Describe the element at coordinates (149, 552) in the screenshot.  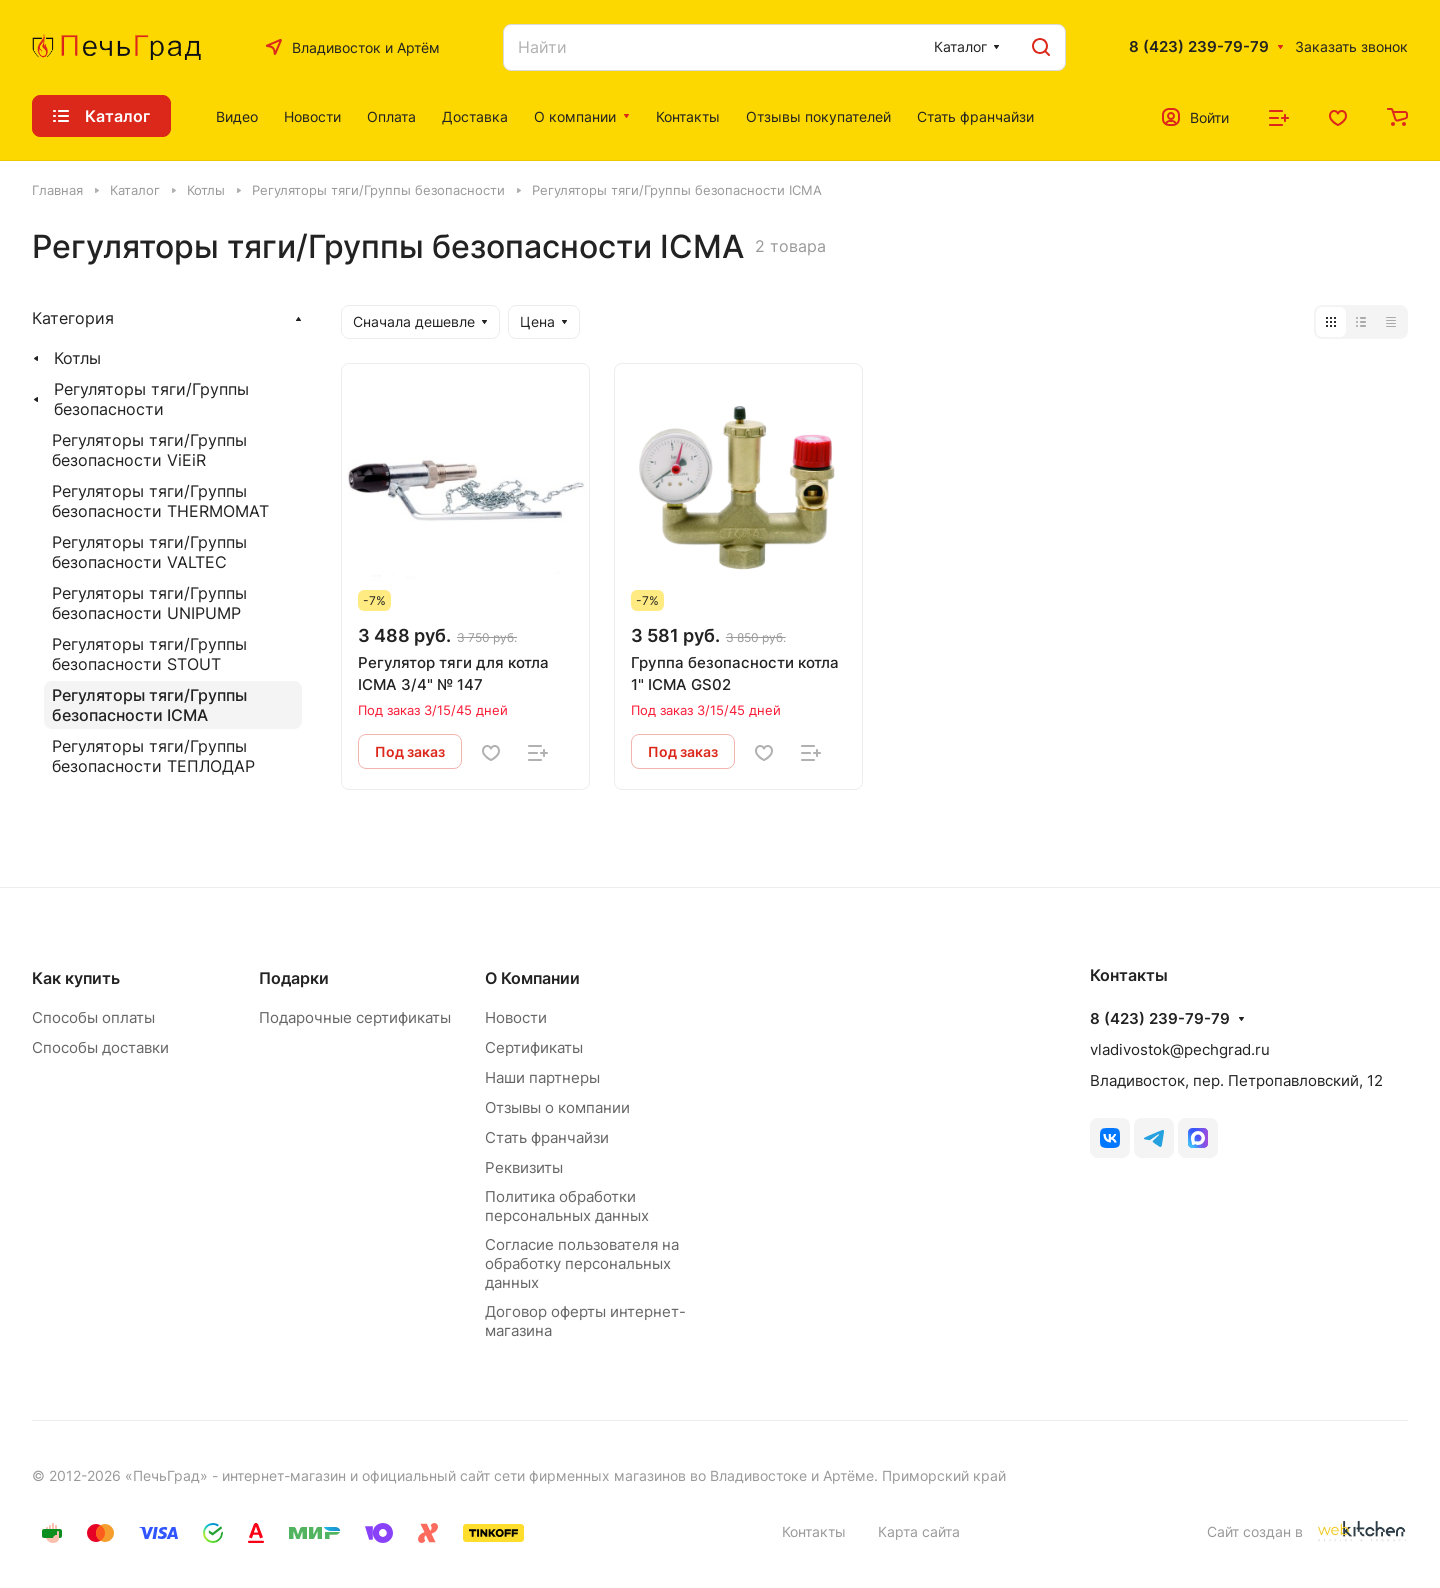
I see `Регуляторы тяги/Группы безопасности VALTEC` at that location.